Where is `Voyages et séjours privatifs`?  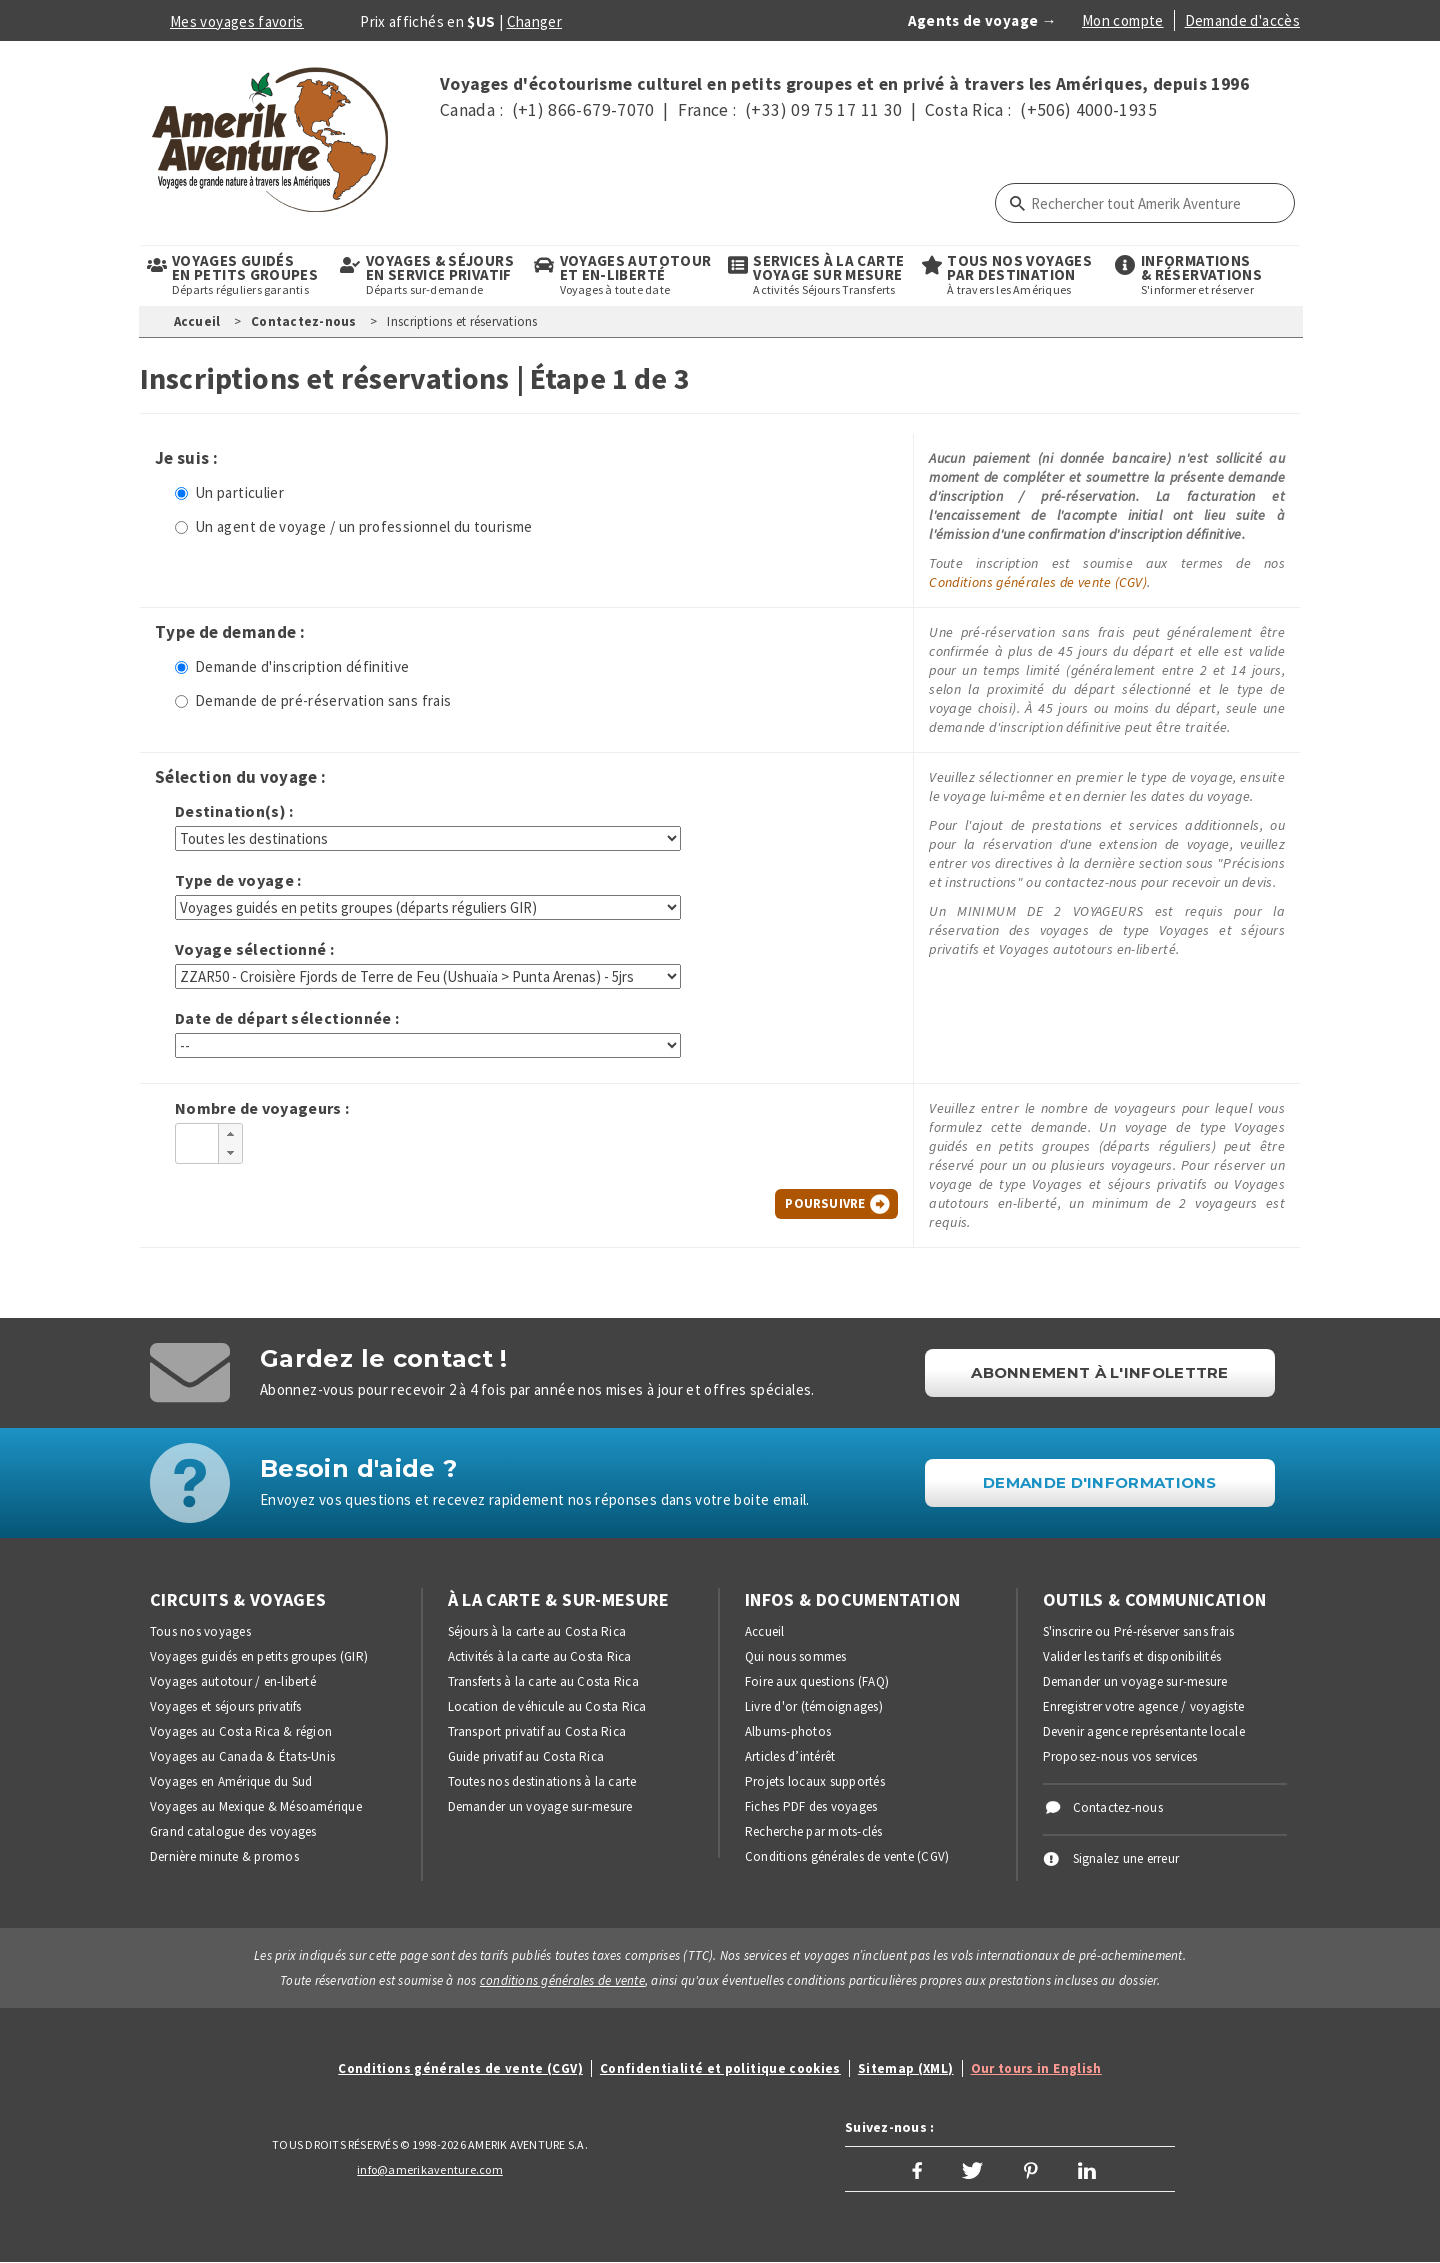 Voyages et séjours privatifs is located at coordinates (226, 1706).